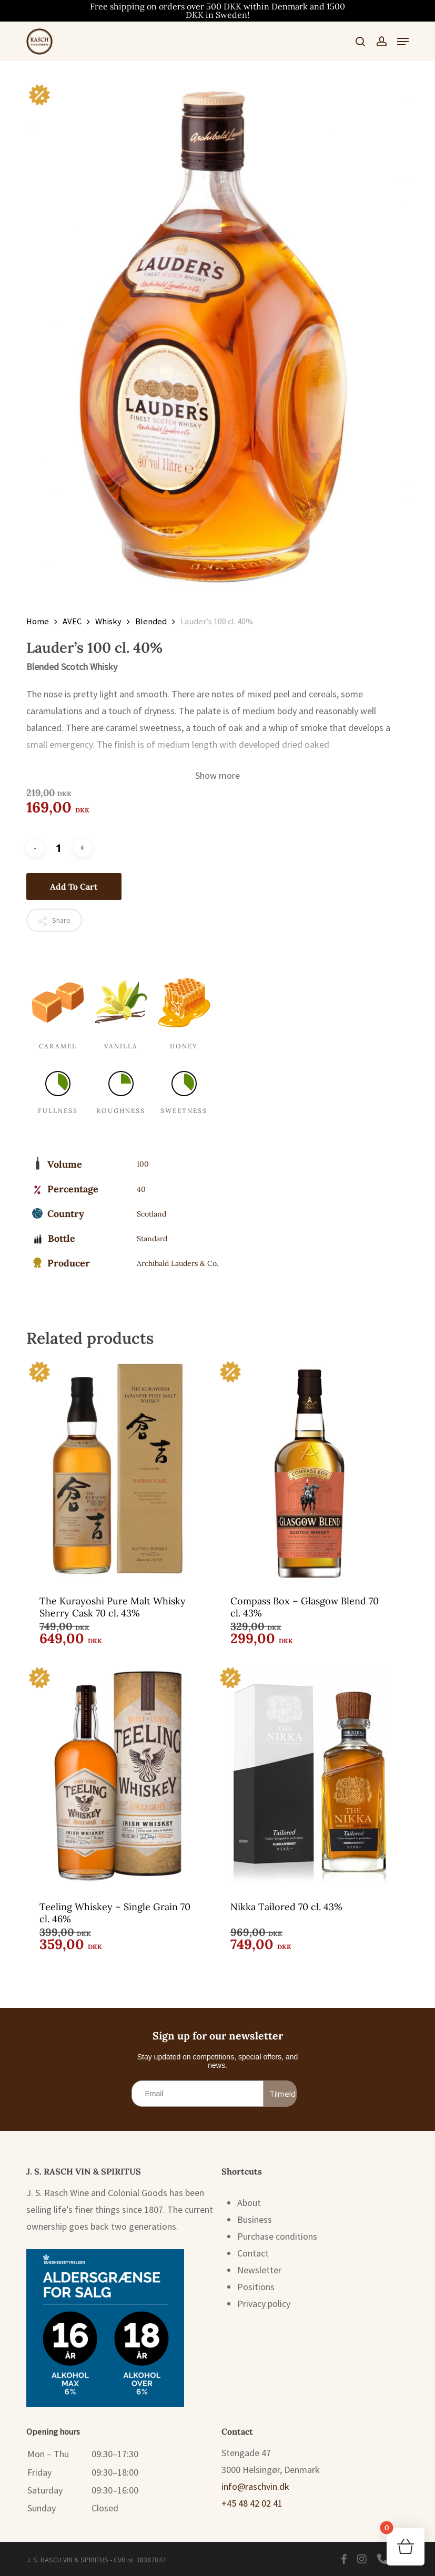 The image size is (435, 2576). What do you see at coordinates (259, 2270) in the screenshot?
I see `Newsletter` at bounding box center [259, 2270].